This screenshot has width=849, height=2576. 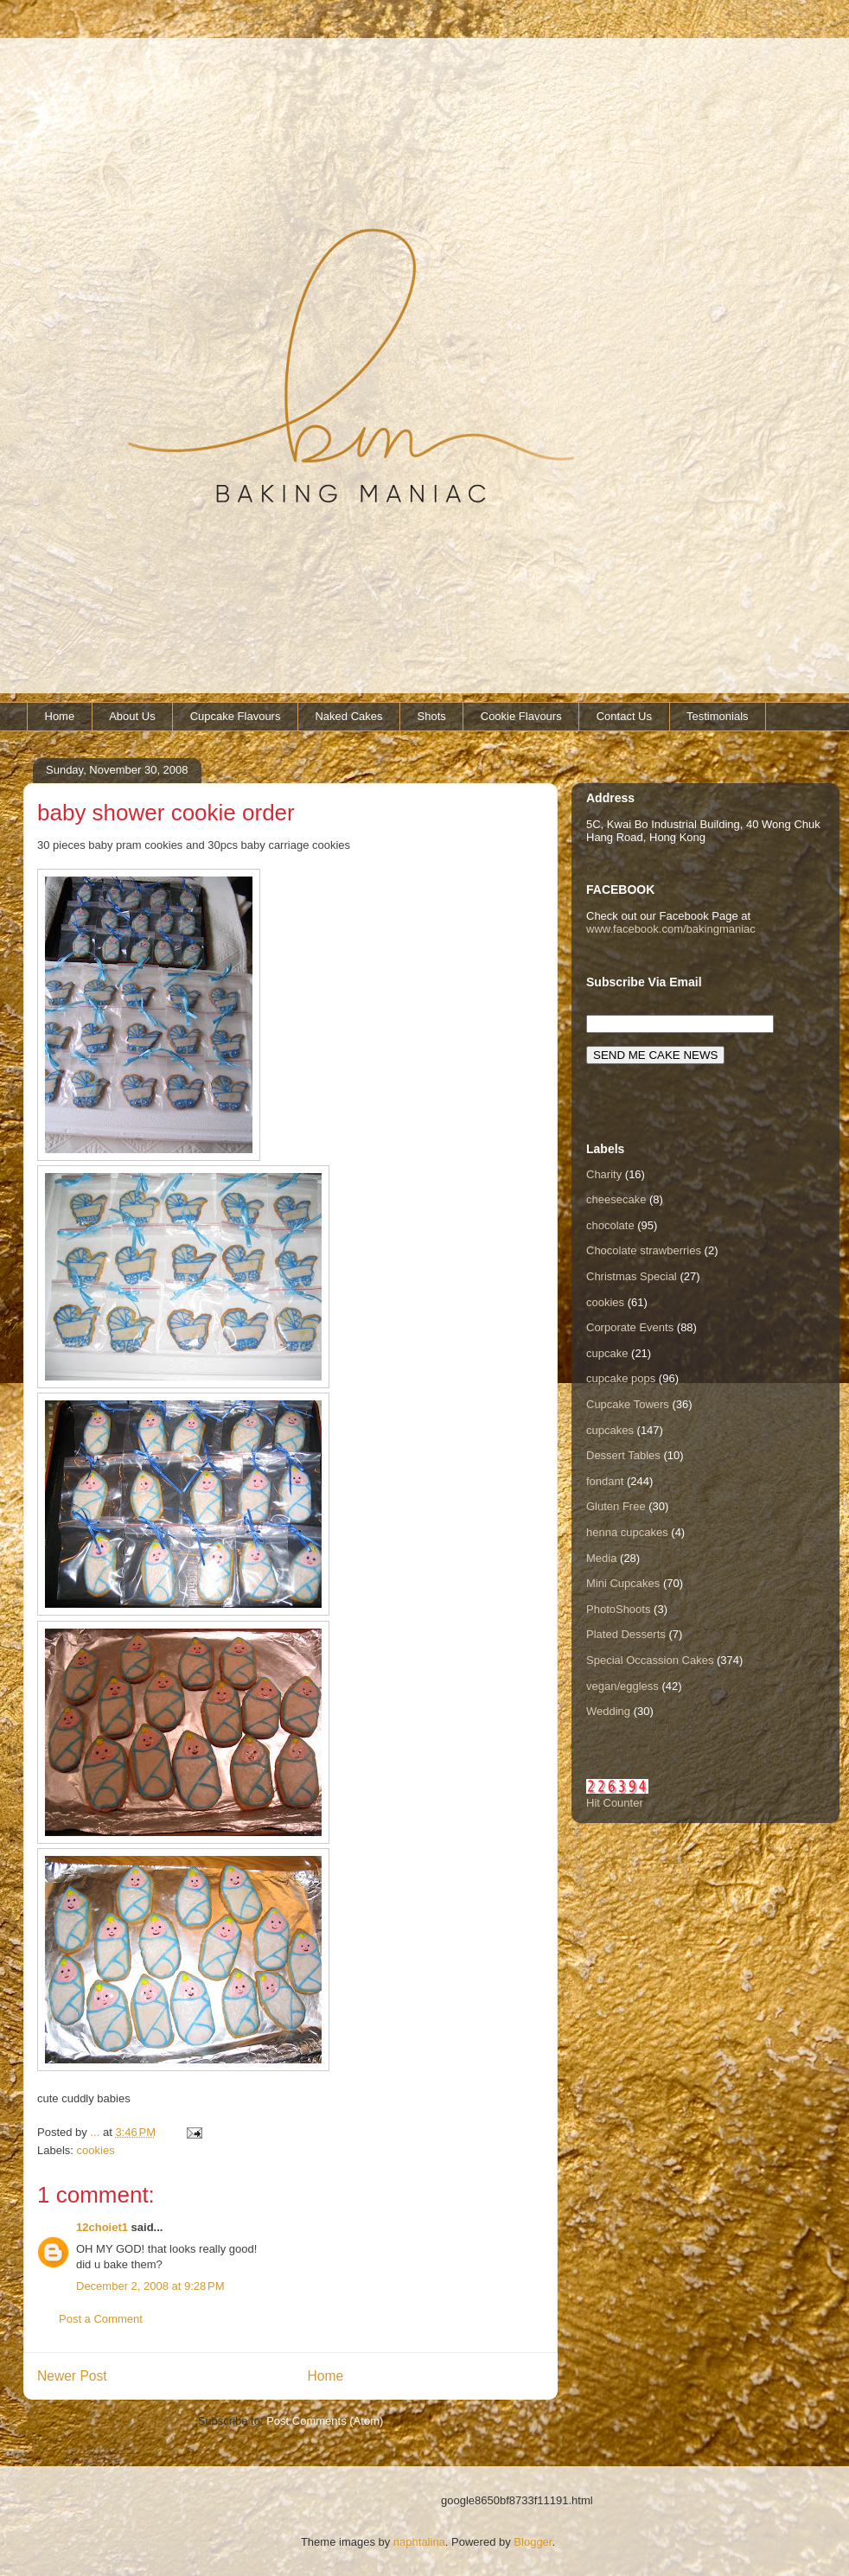 I want to click on December 2, 2008 at 9:28 PM, so click(x=150, y=2286).